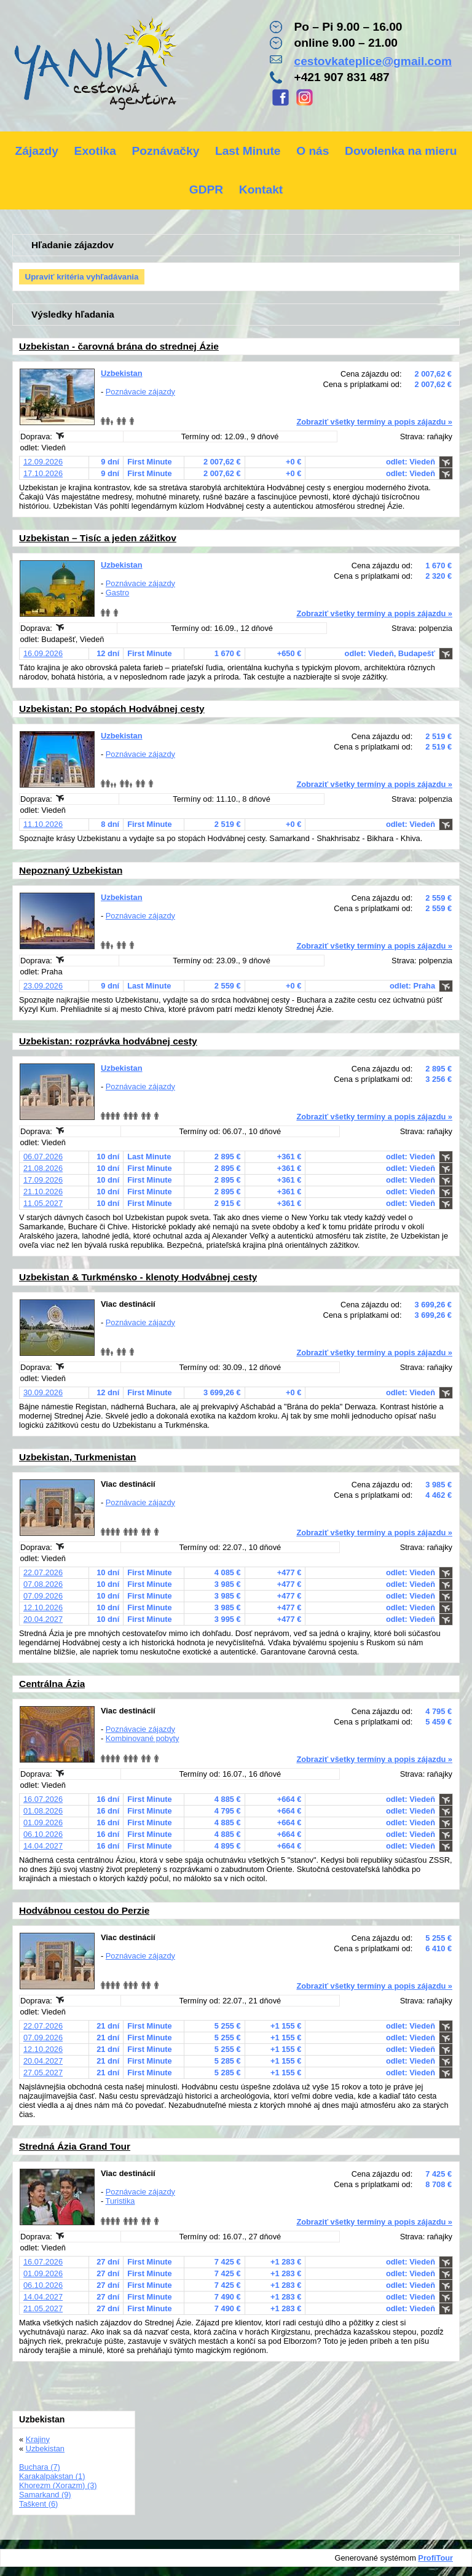  I want to click on Zájazdy, so click(36, 150).